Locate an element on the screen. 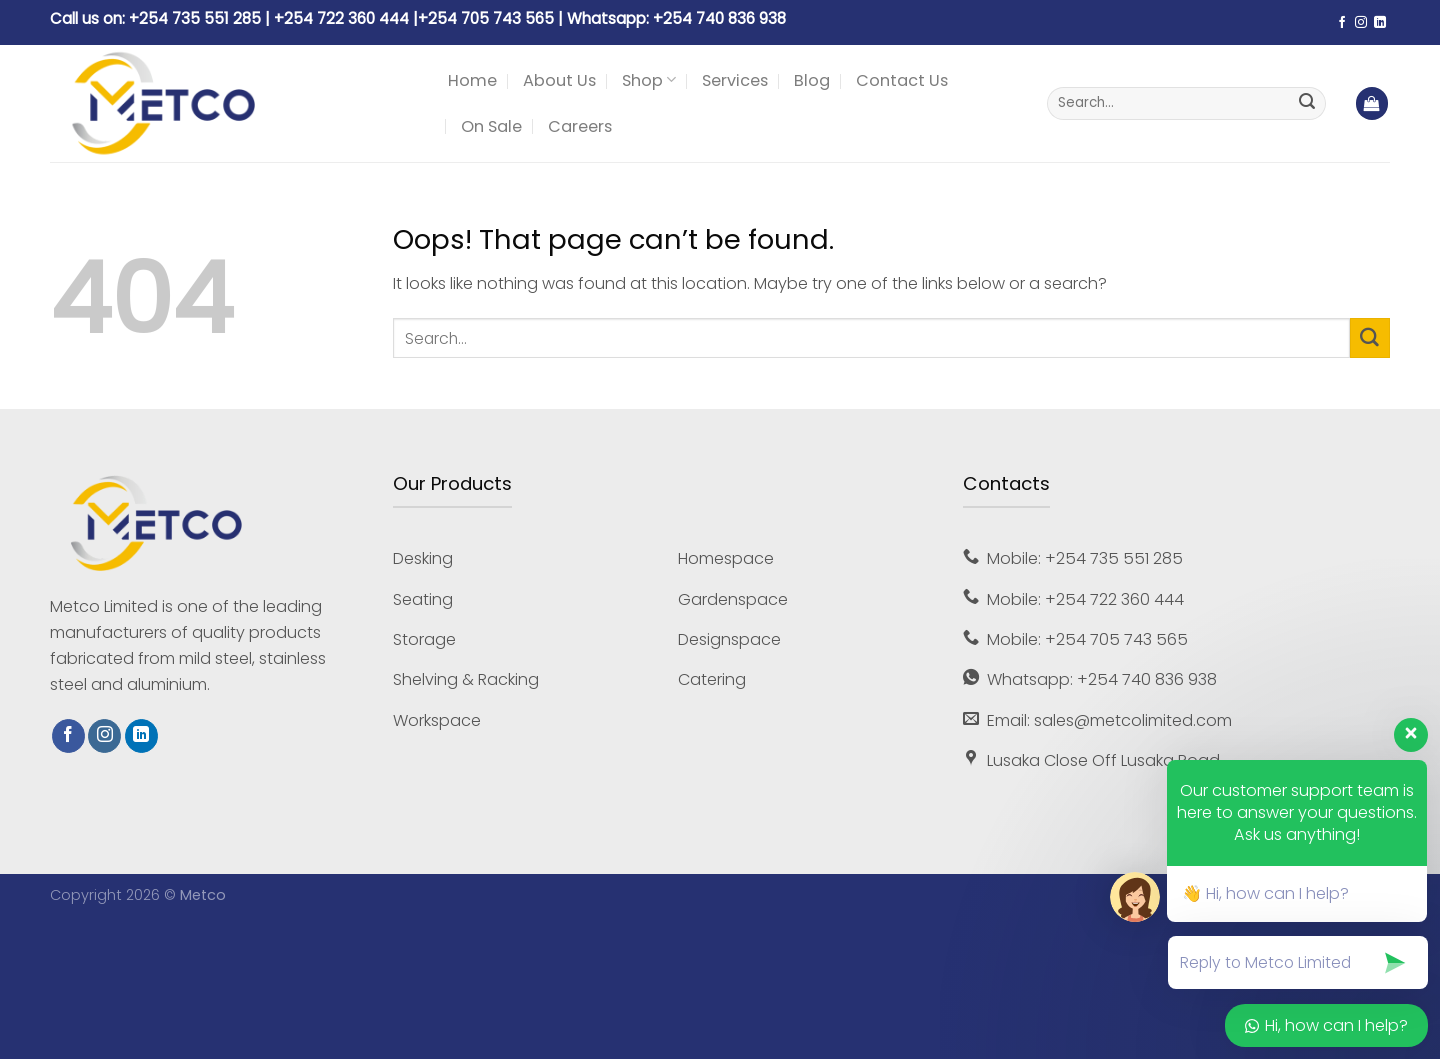 The image size is (1440, 1059). Home is located at coordinates (472, 80).